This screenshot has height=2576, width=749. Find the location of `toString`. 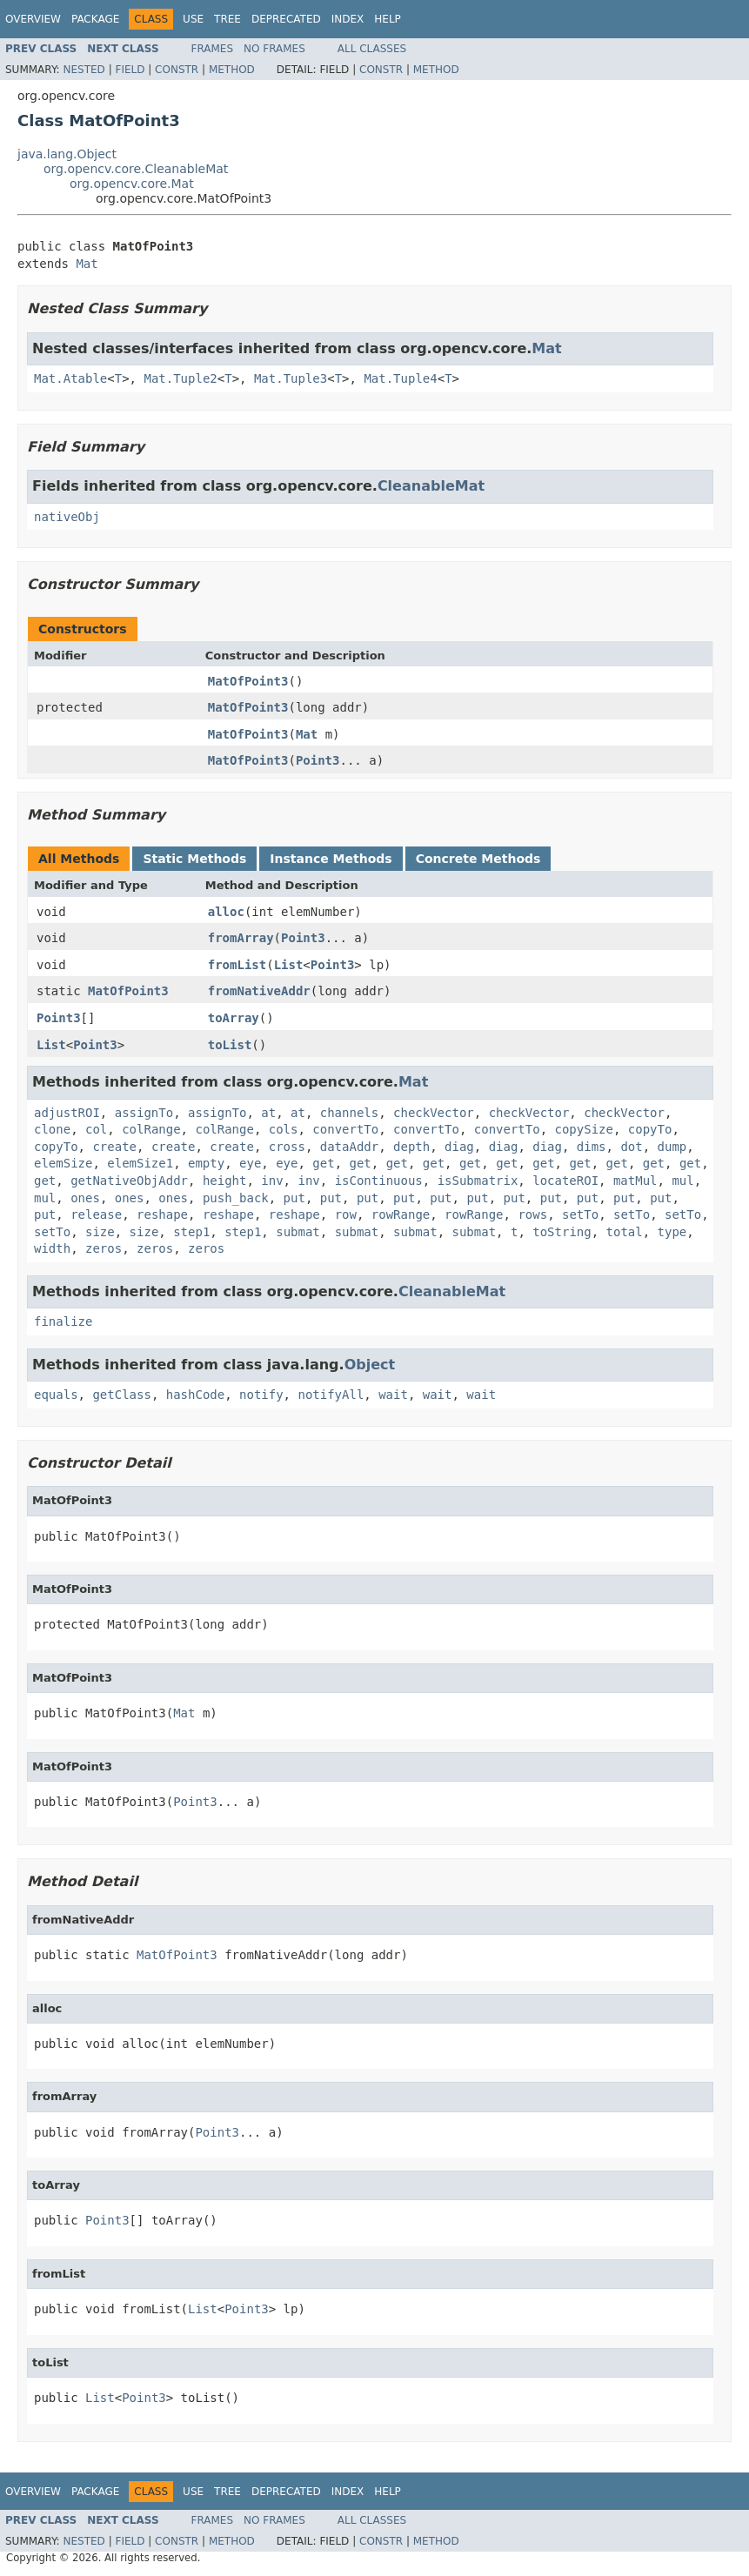

toString is located at coordinates (561, 1232).